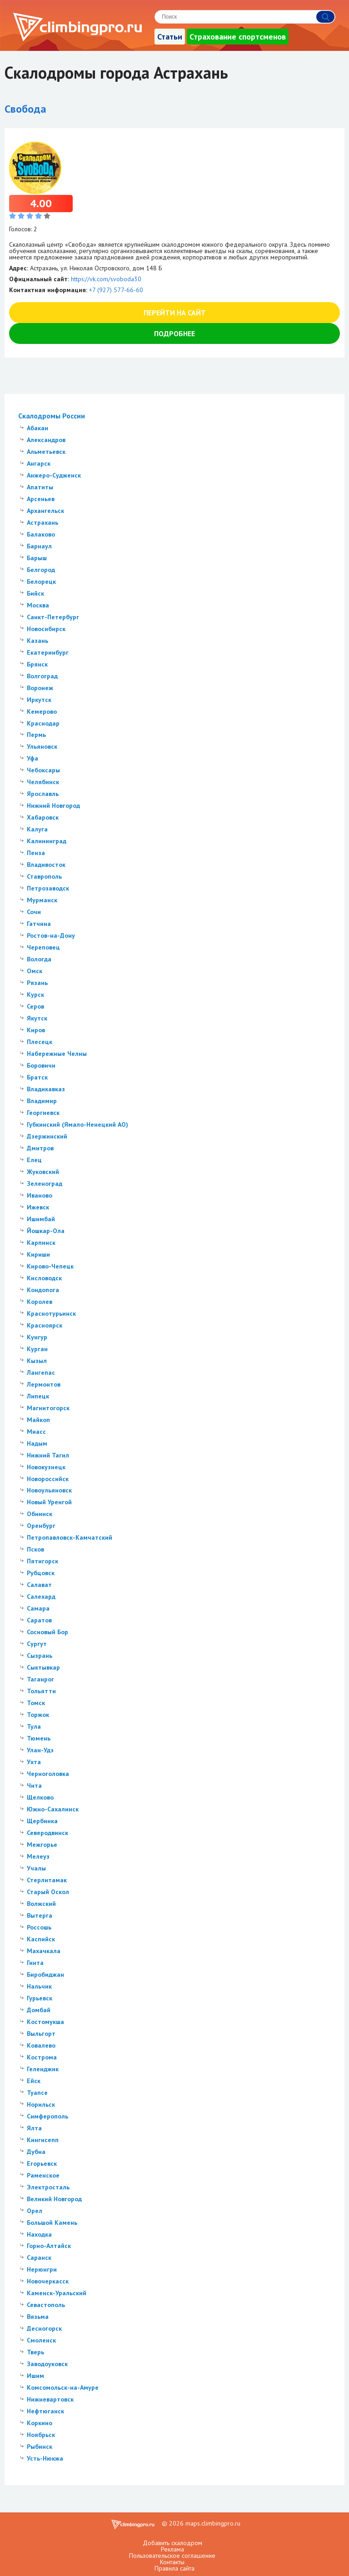 Image resolution: width=349 pixels, height=2576 pixels. What do you see at coordinates (37, 829) in the screenshot?
I see `Калуга` at bounding box center [37, 829].